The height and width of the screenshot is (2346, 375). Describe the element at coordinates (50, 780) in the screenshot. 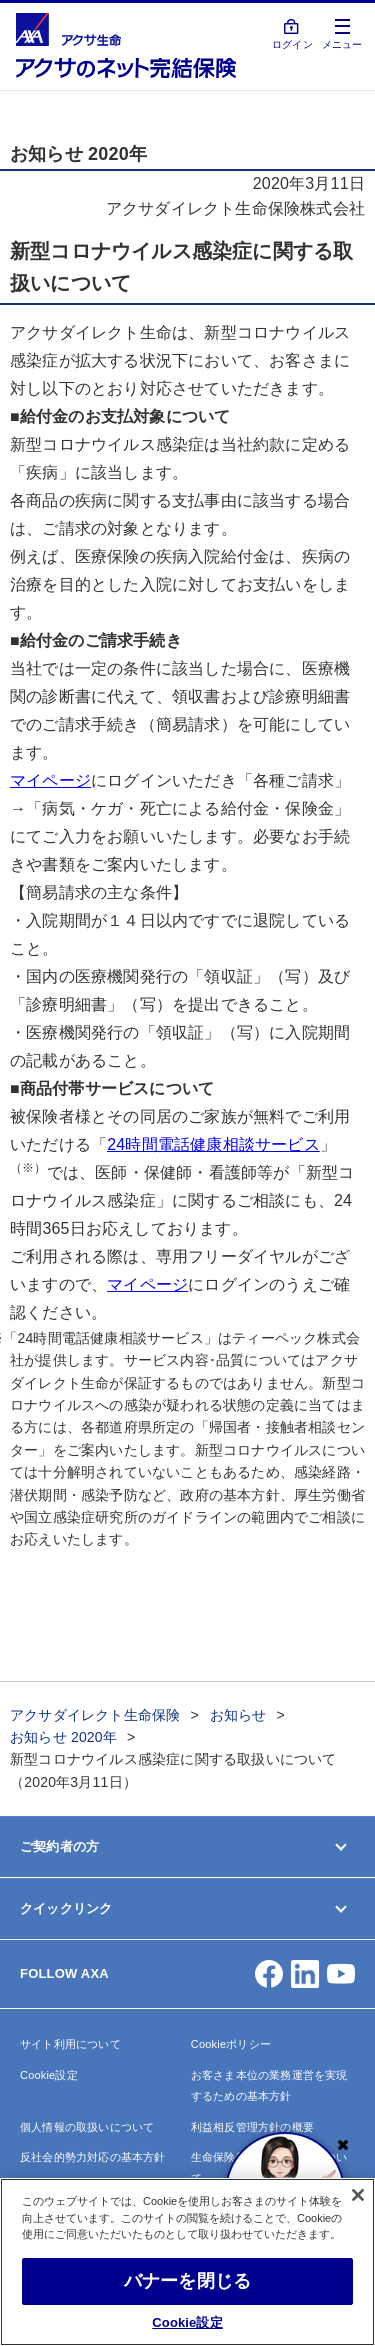

I see `マイページ` at that location.